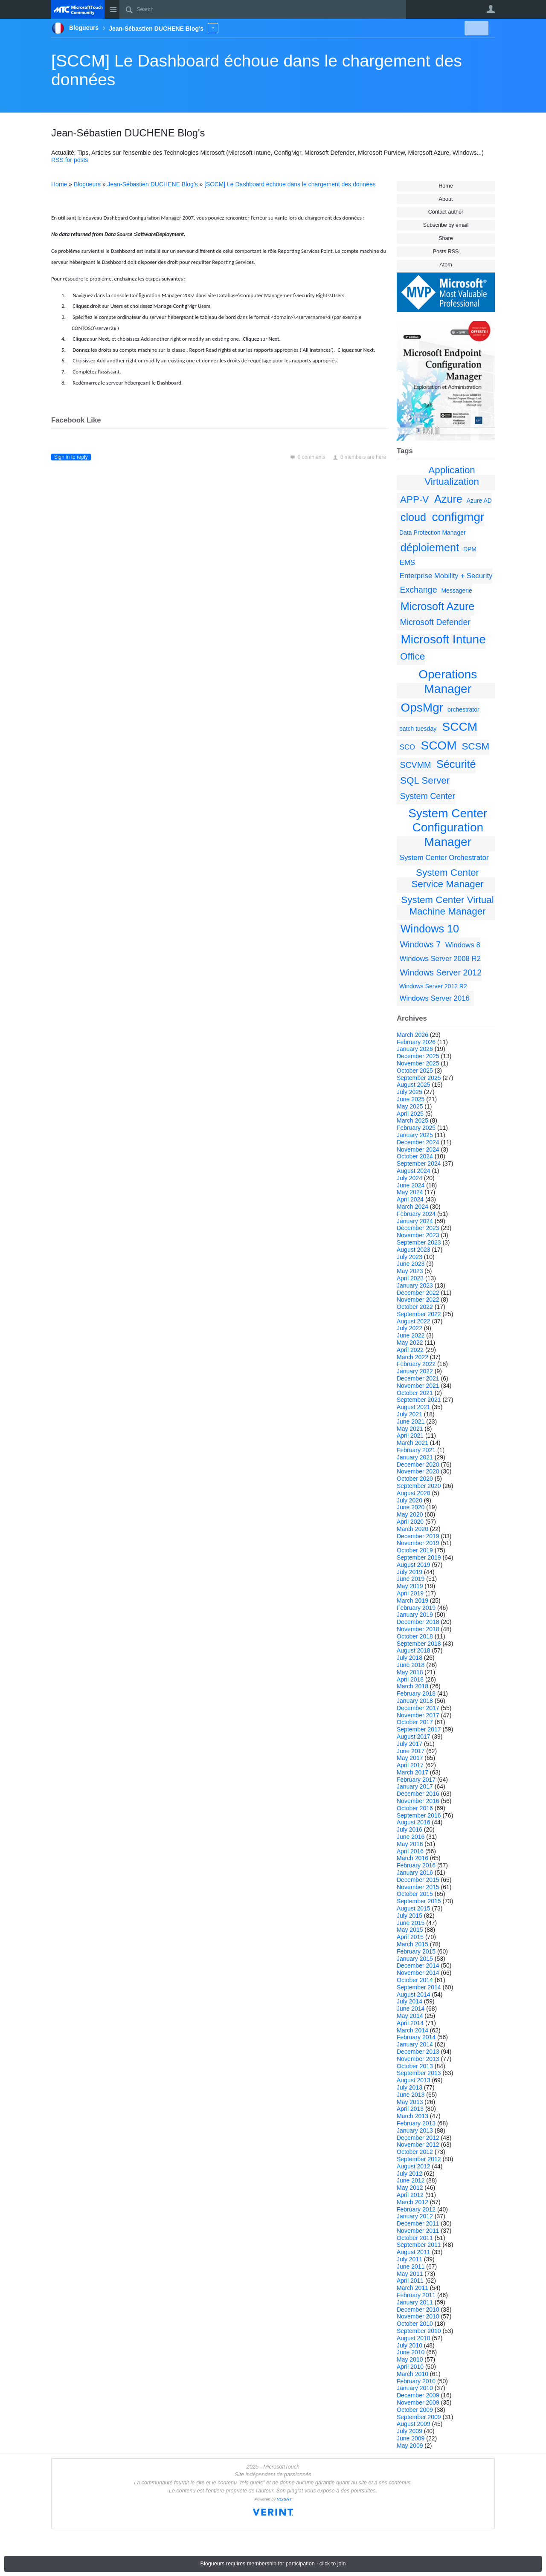 Image resolution: width=546 pixels, height=2576 pixels. Describe the element at coordinates (445, 225) in the screenshot. I see `Subscribe by email` at that location.